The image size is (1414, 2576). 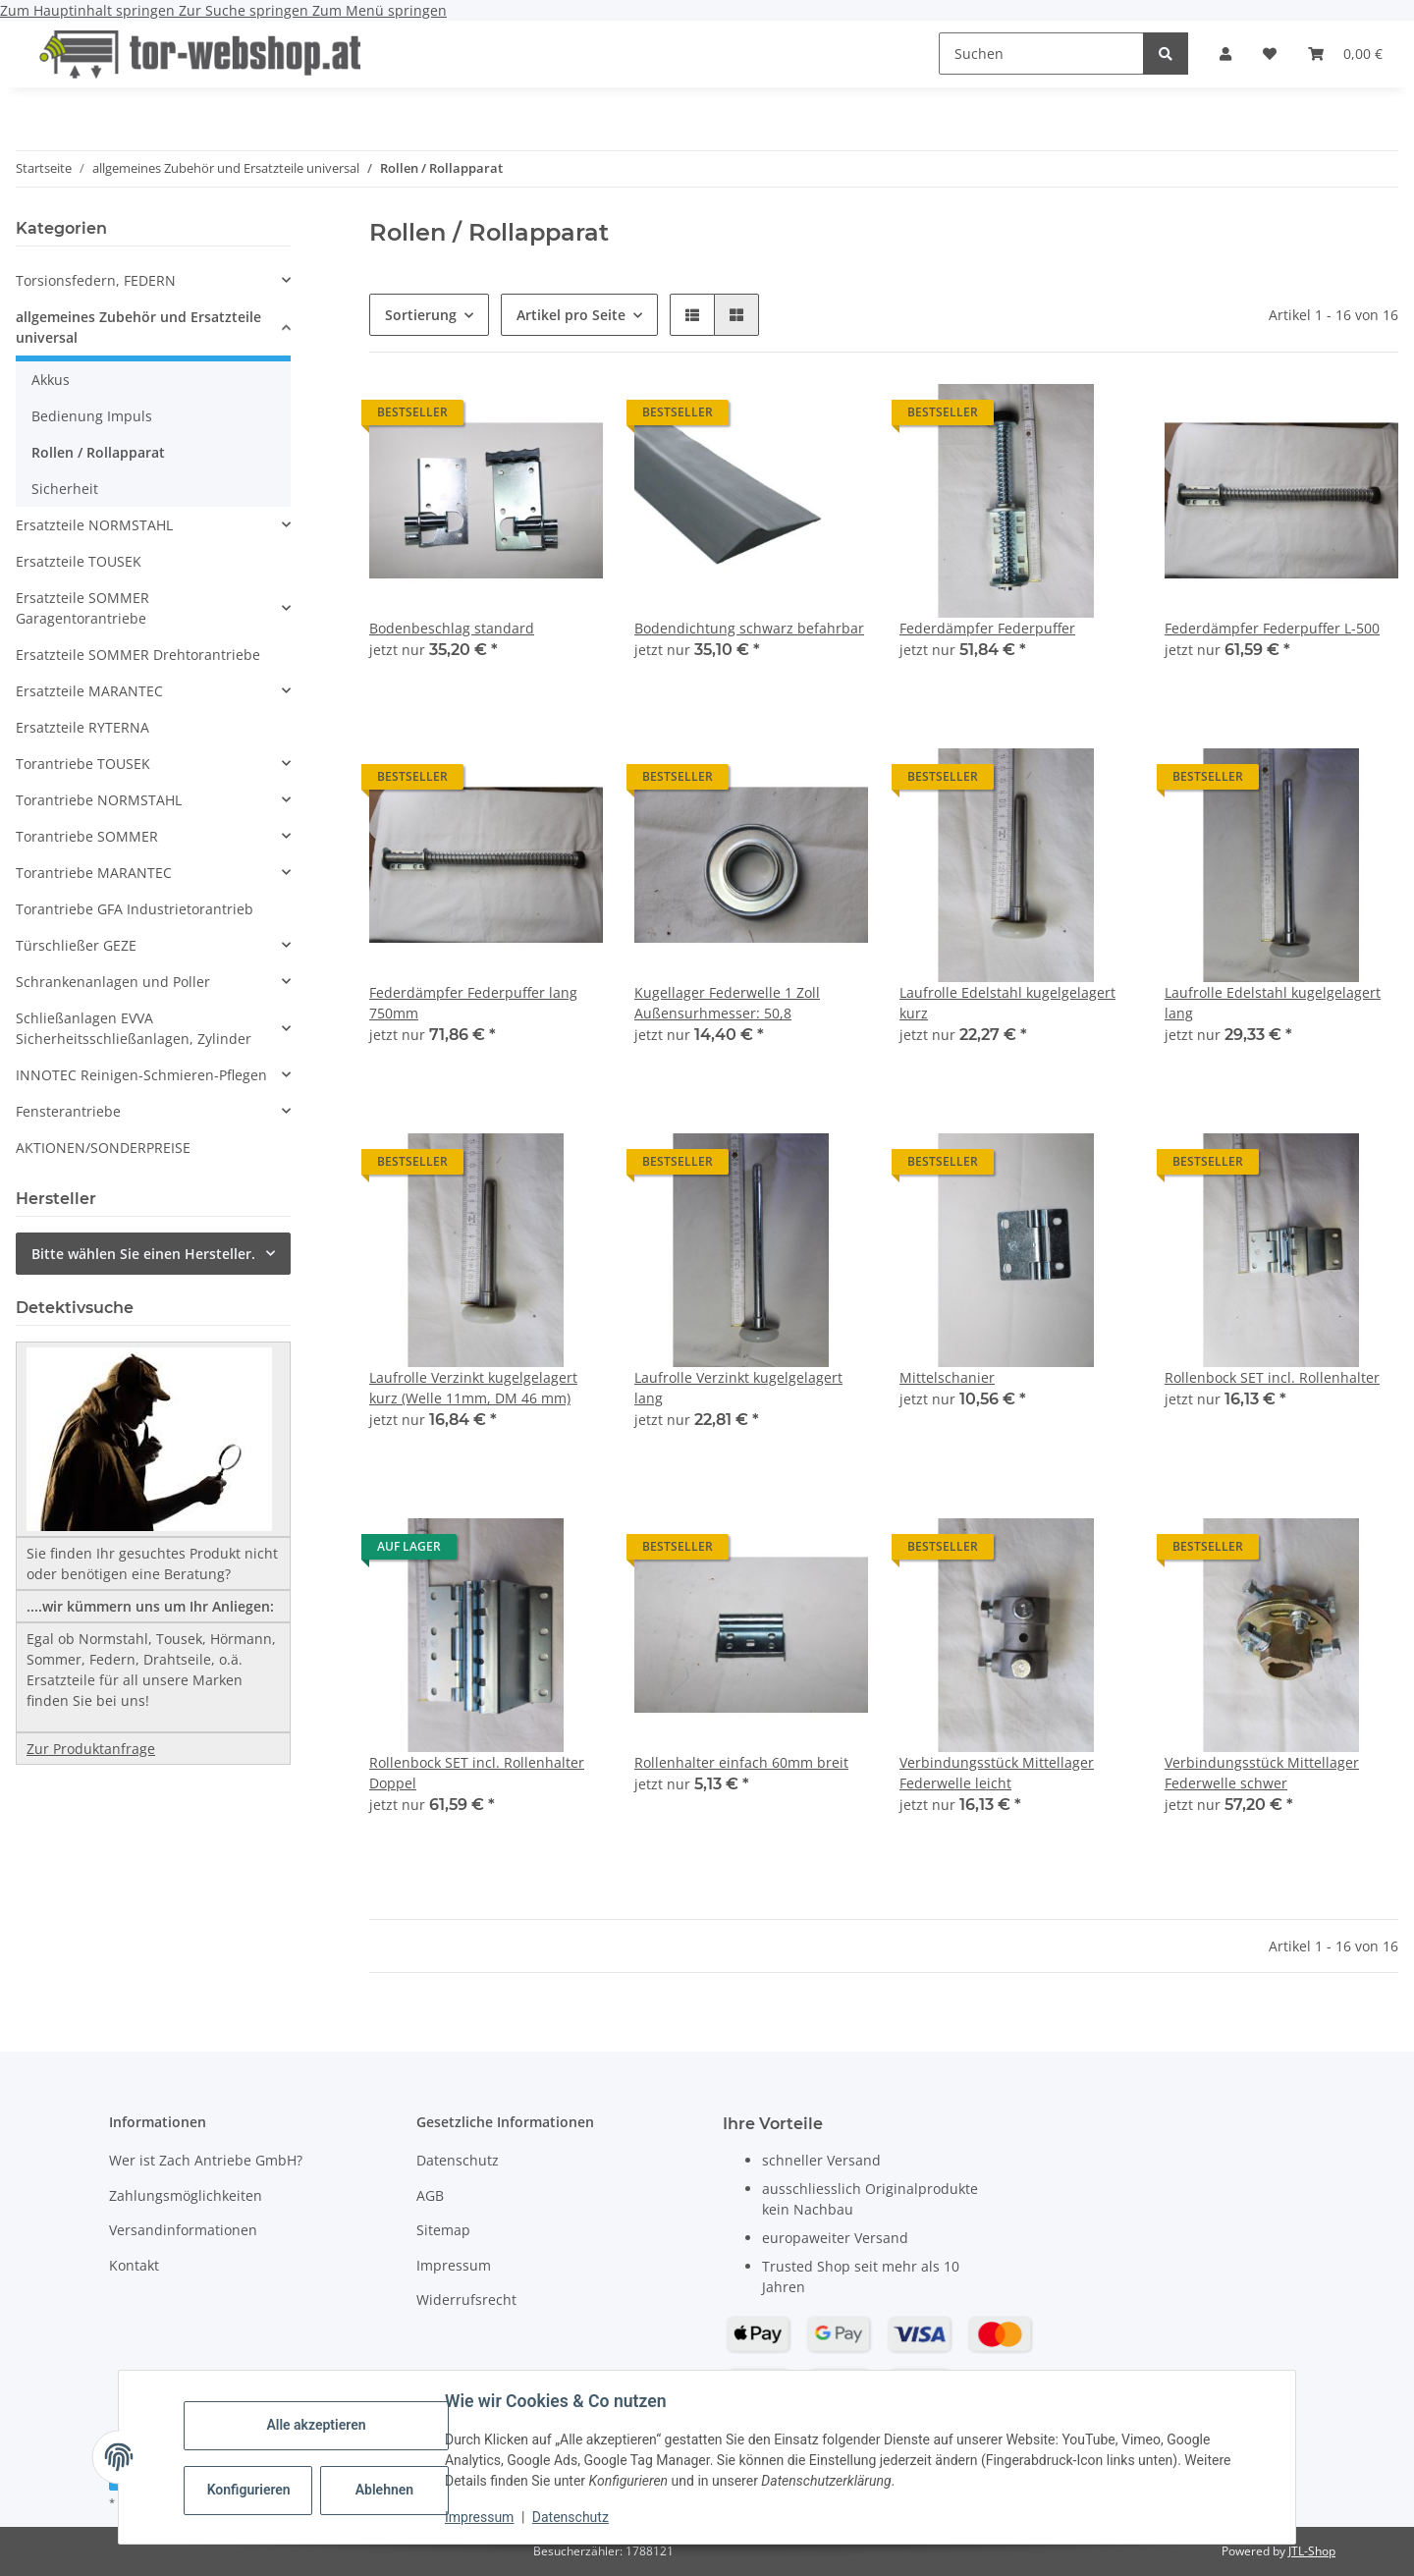 I want to click on Federdämpfer Federpuffer lang 750mm, so click(x=473, y=1002).